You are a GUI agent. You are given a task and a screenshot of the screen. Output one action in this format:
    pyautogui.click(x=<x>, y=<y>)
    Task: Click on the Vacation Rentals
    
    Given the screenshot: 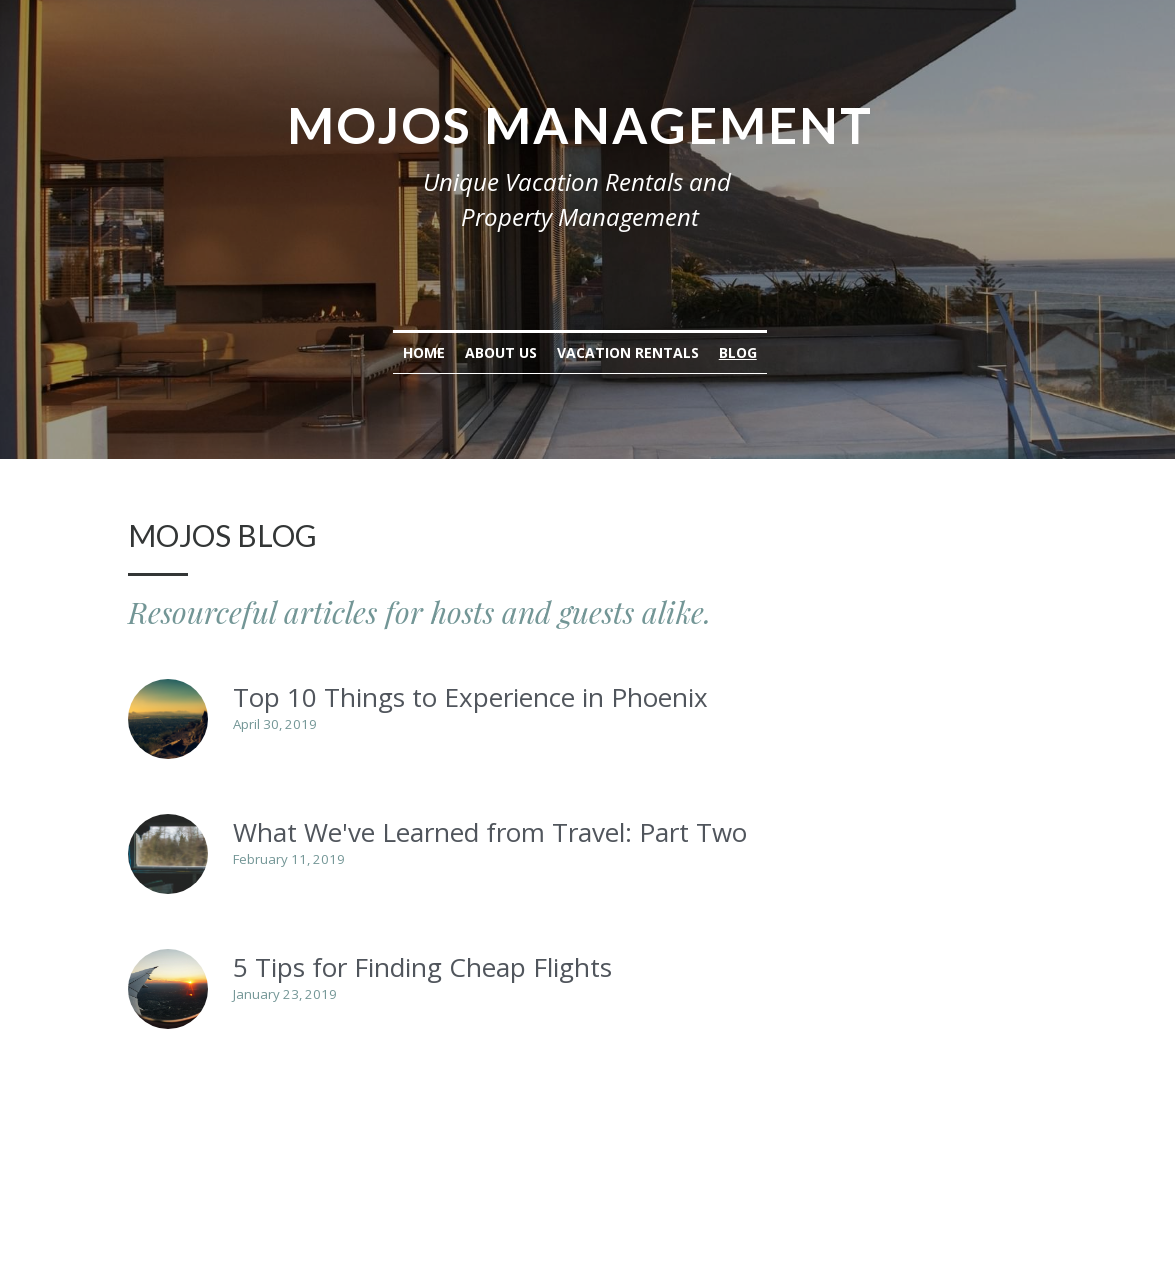 What is the action you would take?
    pyautogui.click(x=636, y=352)
    